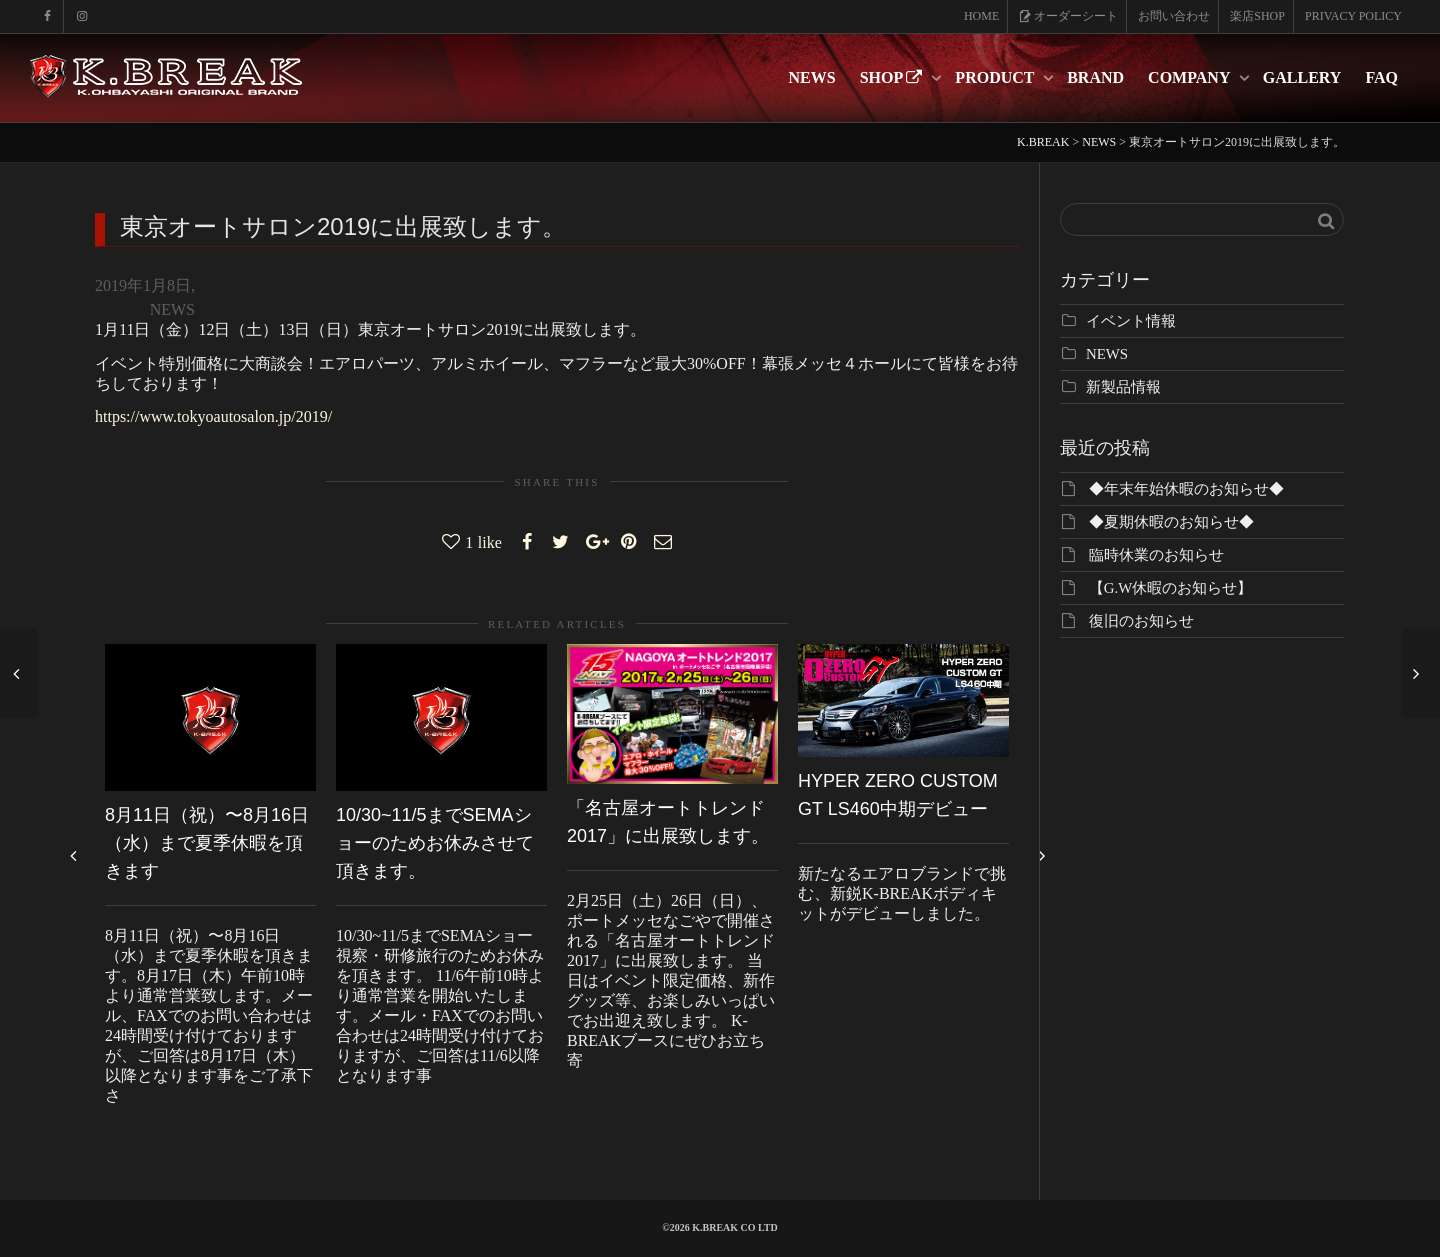 The height and width of the screenshot is (1257, 1440). Describe the element at coordinates (1141, 621) in the screenshot. I see `復旧のお知らせ` at that location.